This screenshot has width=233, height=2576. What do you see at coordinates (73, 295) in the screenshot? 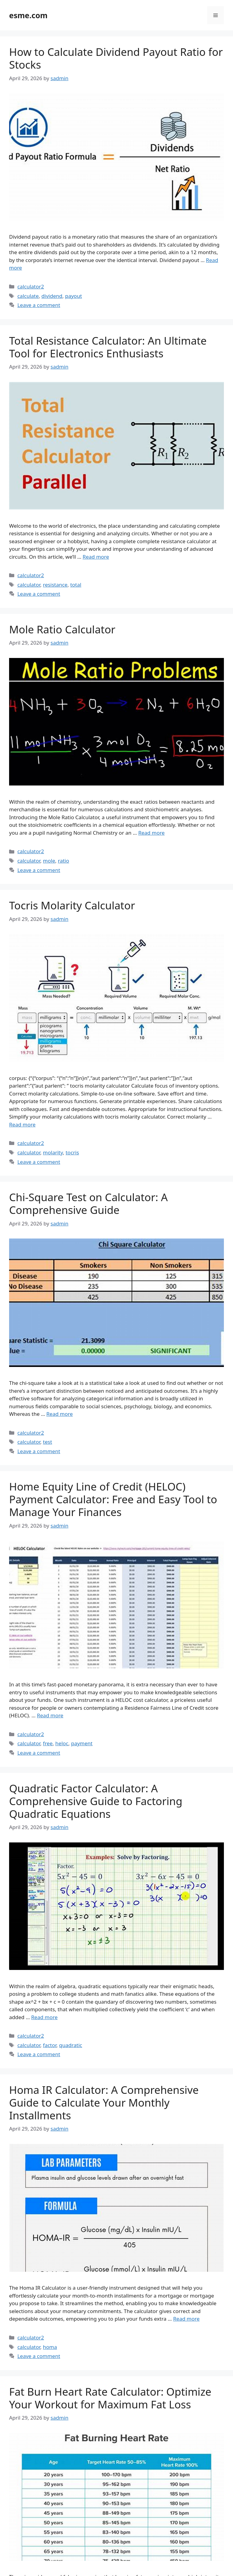
I see `payout` at bounding box center [73, 295].